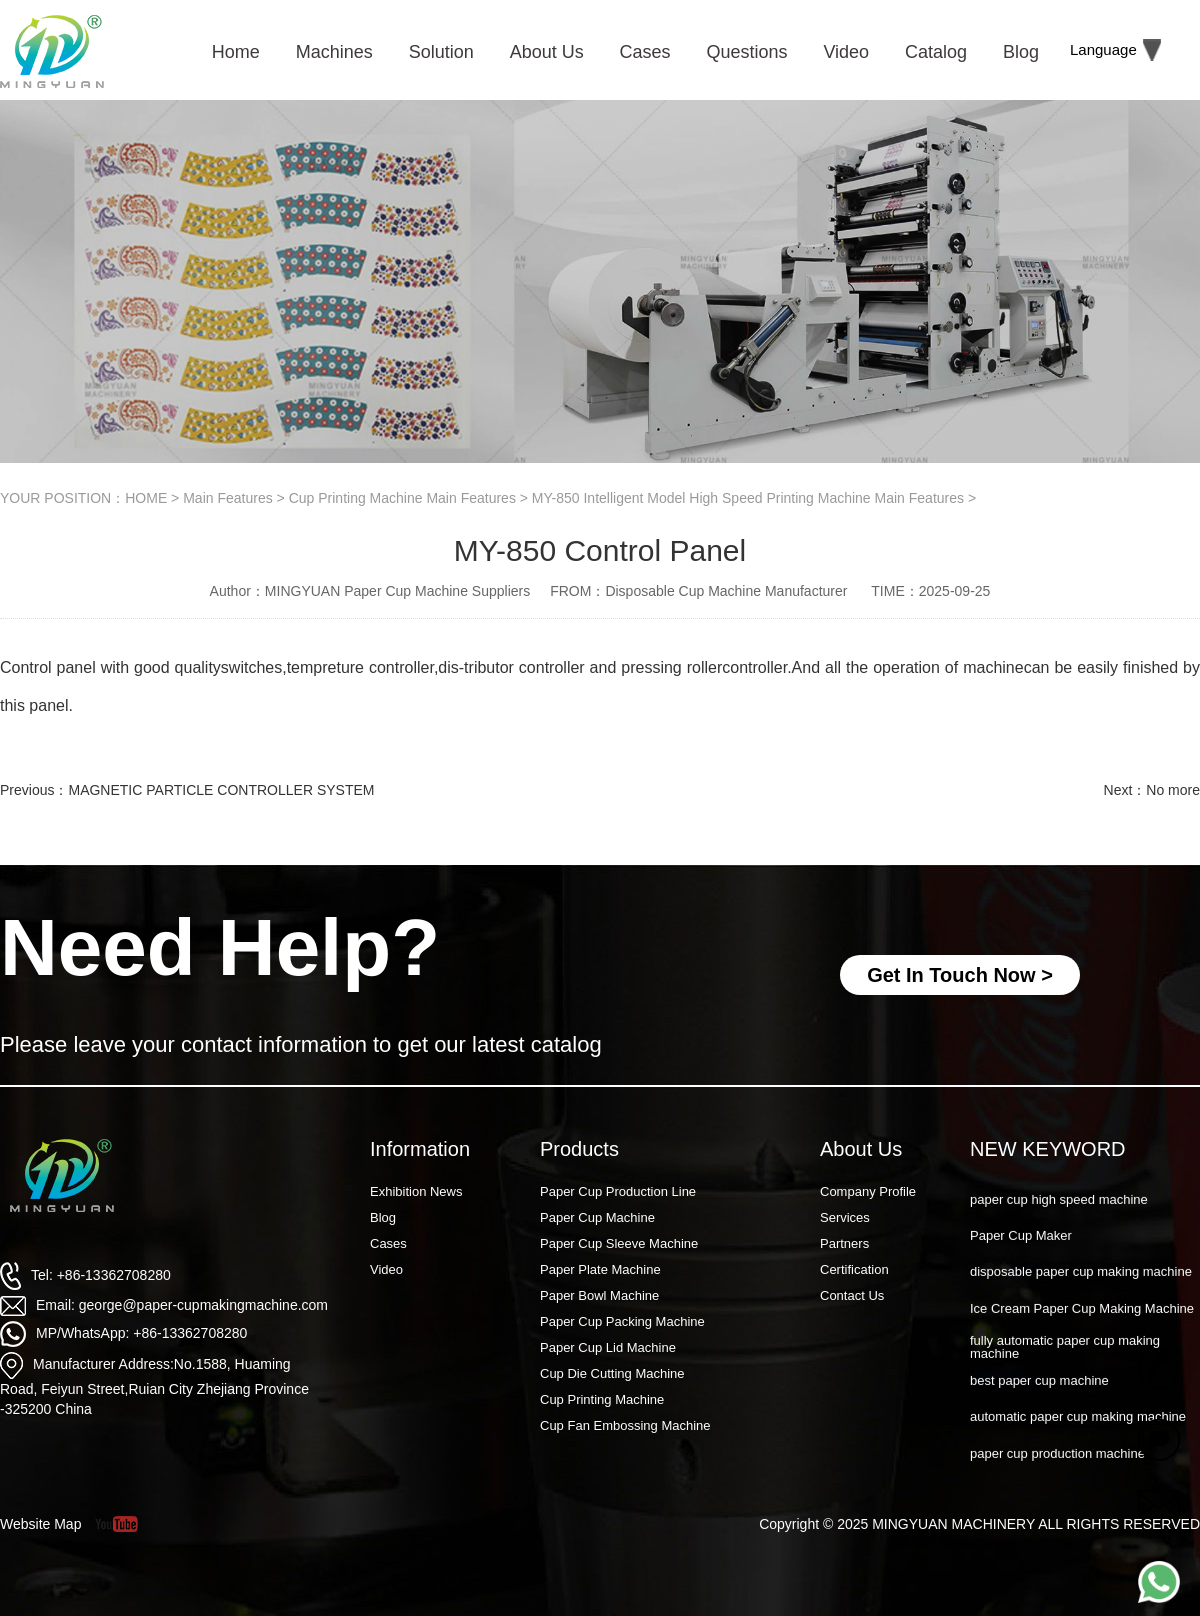  I want to click on About Us, so click(861, 1149).